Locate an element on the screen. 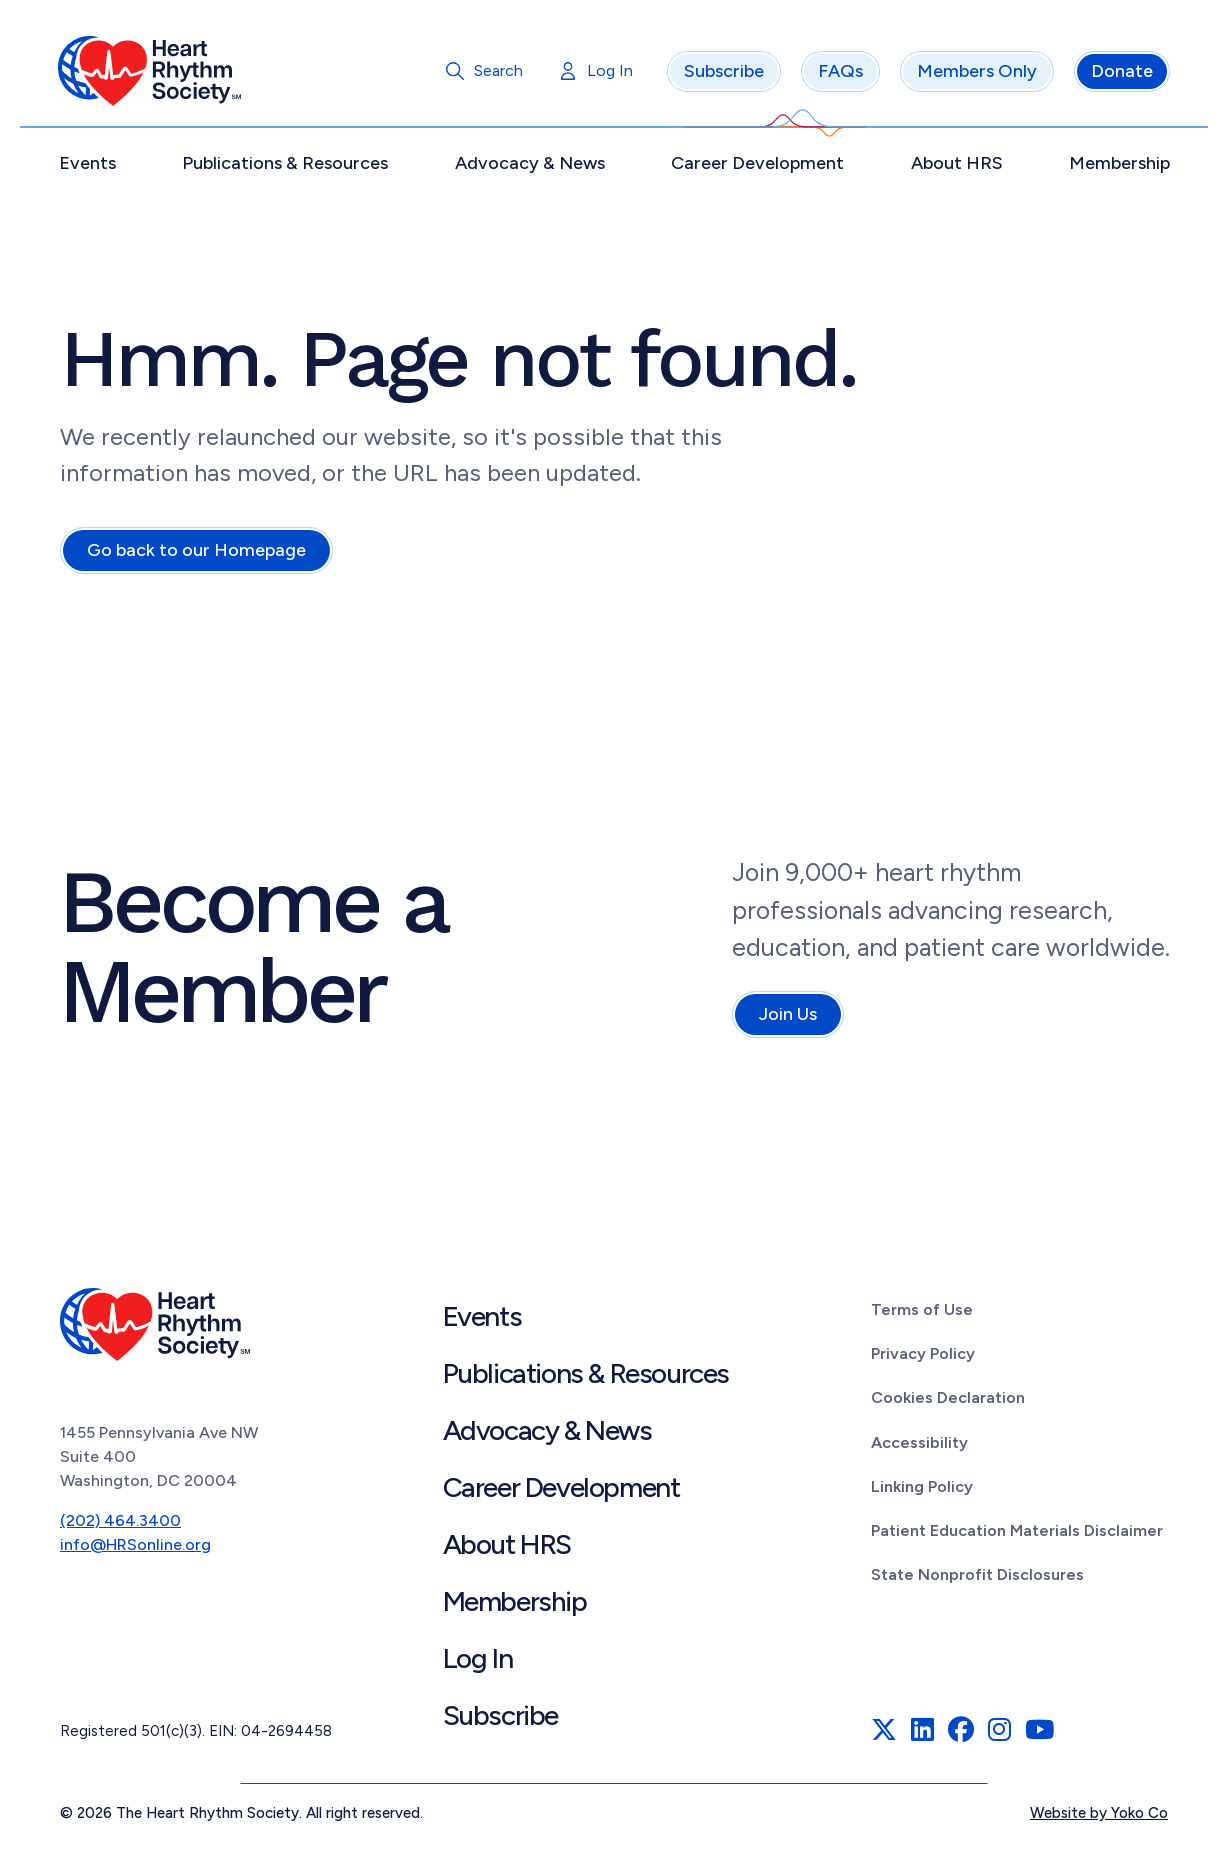 Image resolution: width=1228 pixels, height=1868 pixels. Accessibility is located at coordinates (919, 1445).